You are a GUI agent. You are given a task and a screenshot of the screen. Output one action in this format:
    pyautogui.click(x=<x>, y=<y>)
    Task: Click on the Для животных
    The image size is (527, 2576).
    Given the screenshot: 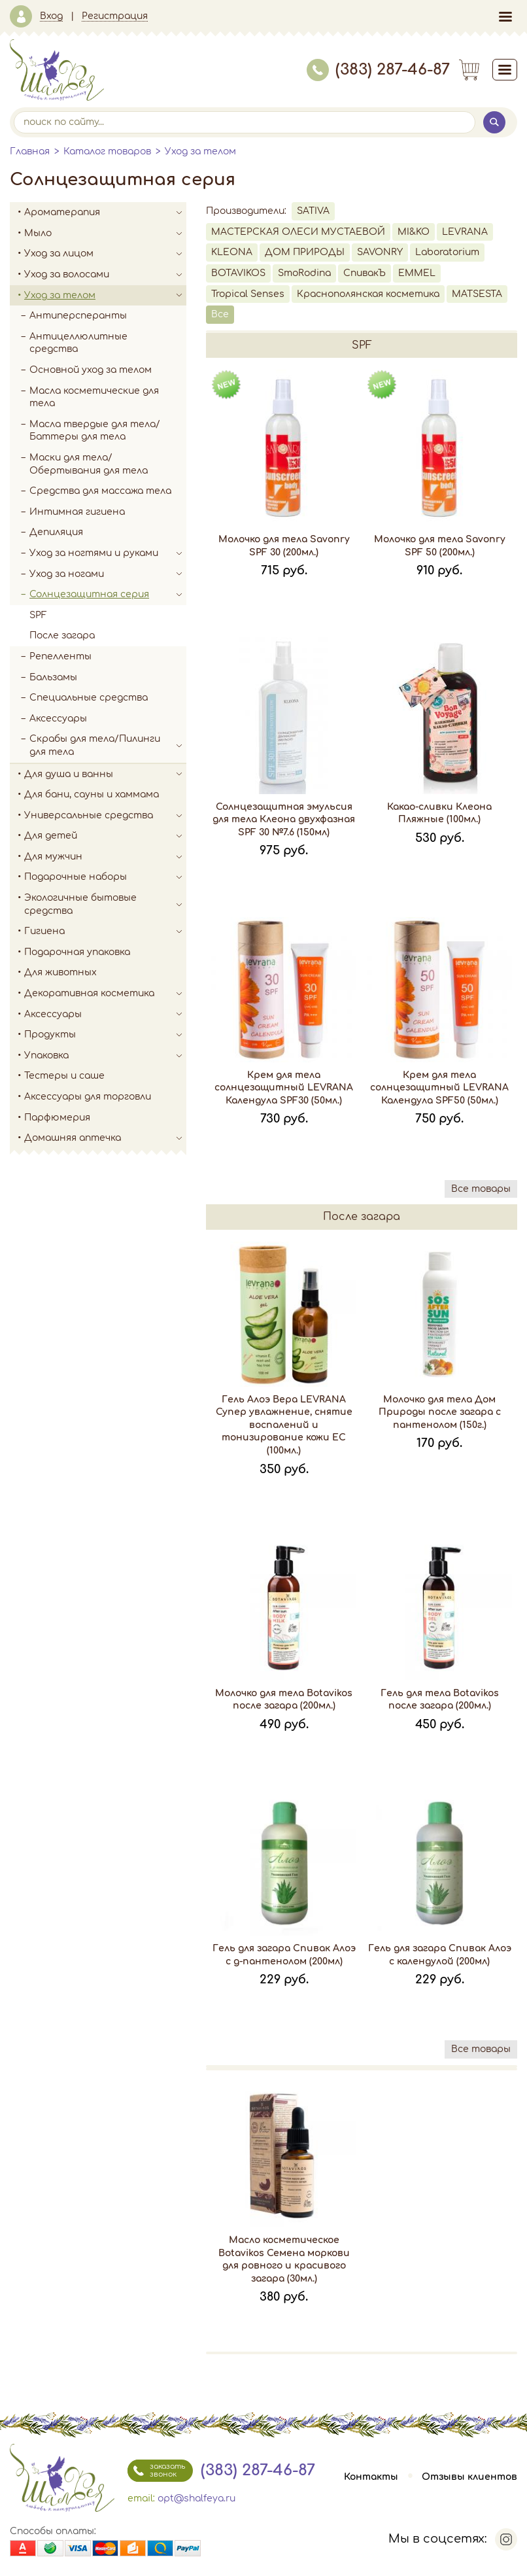 What is the action you would take?
    pyautogui.click(x=60, y=972)
    